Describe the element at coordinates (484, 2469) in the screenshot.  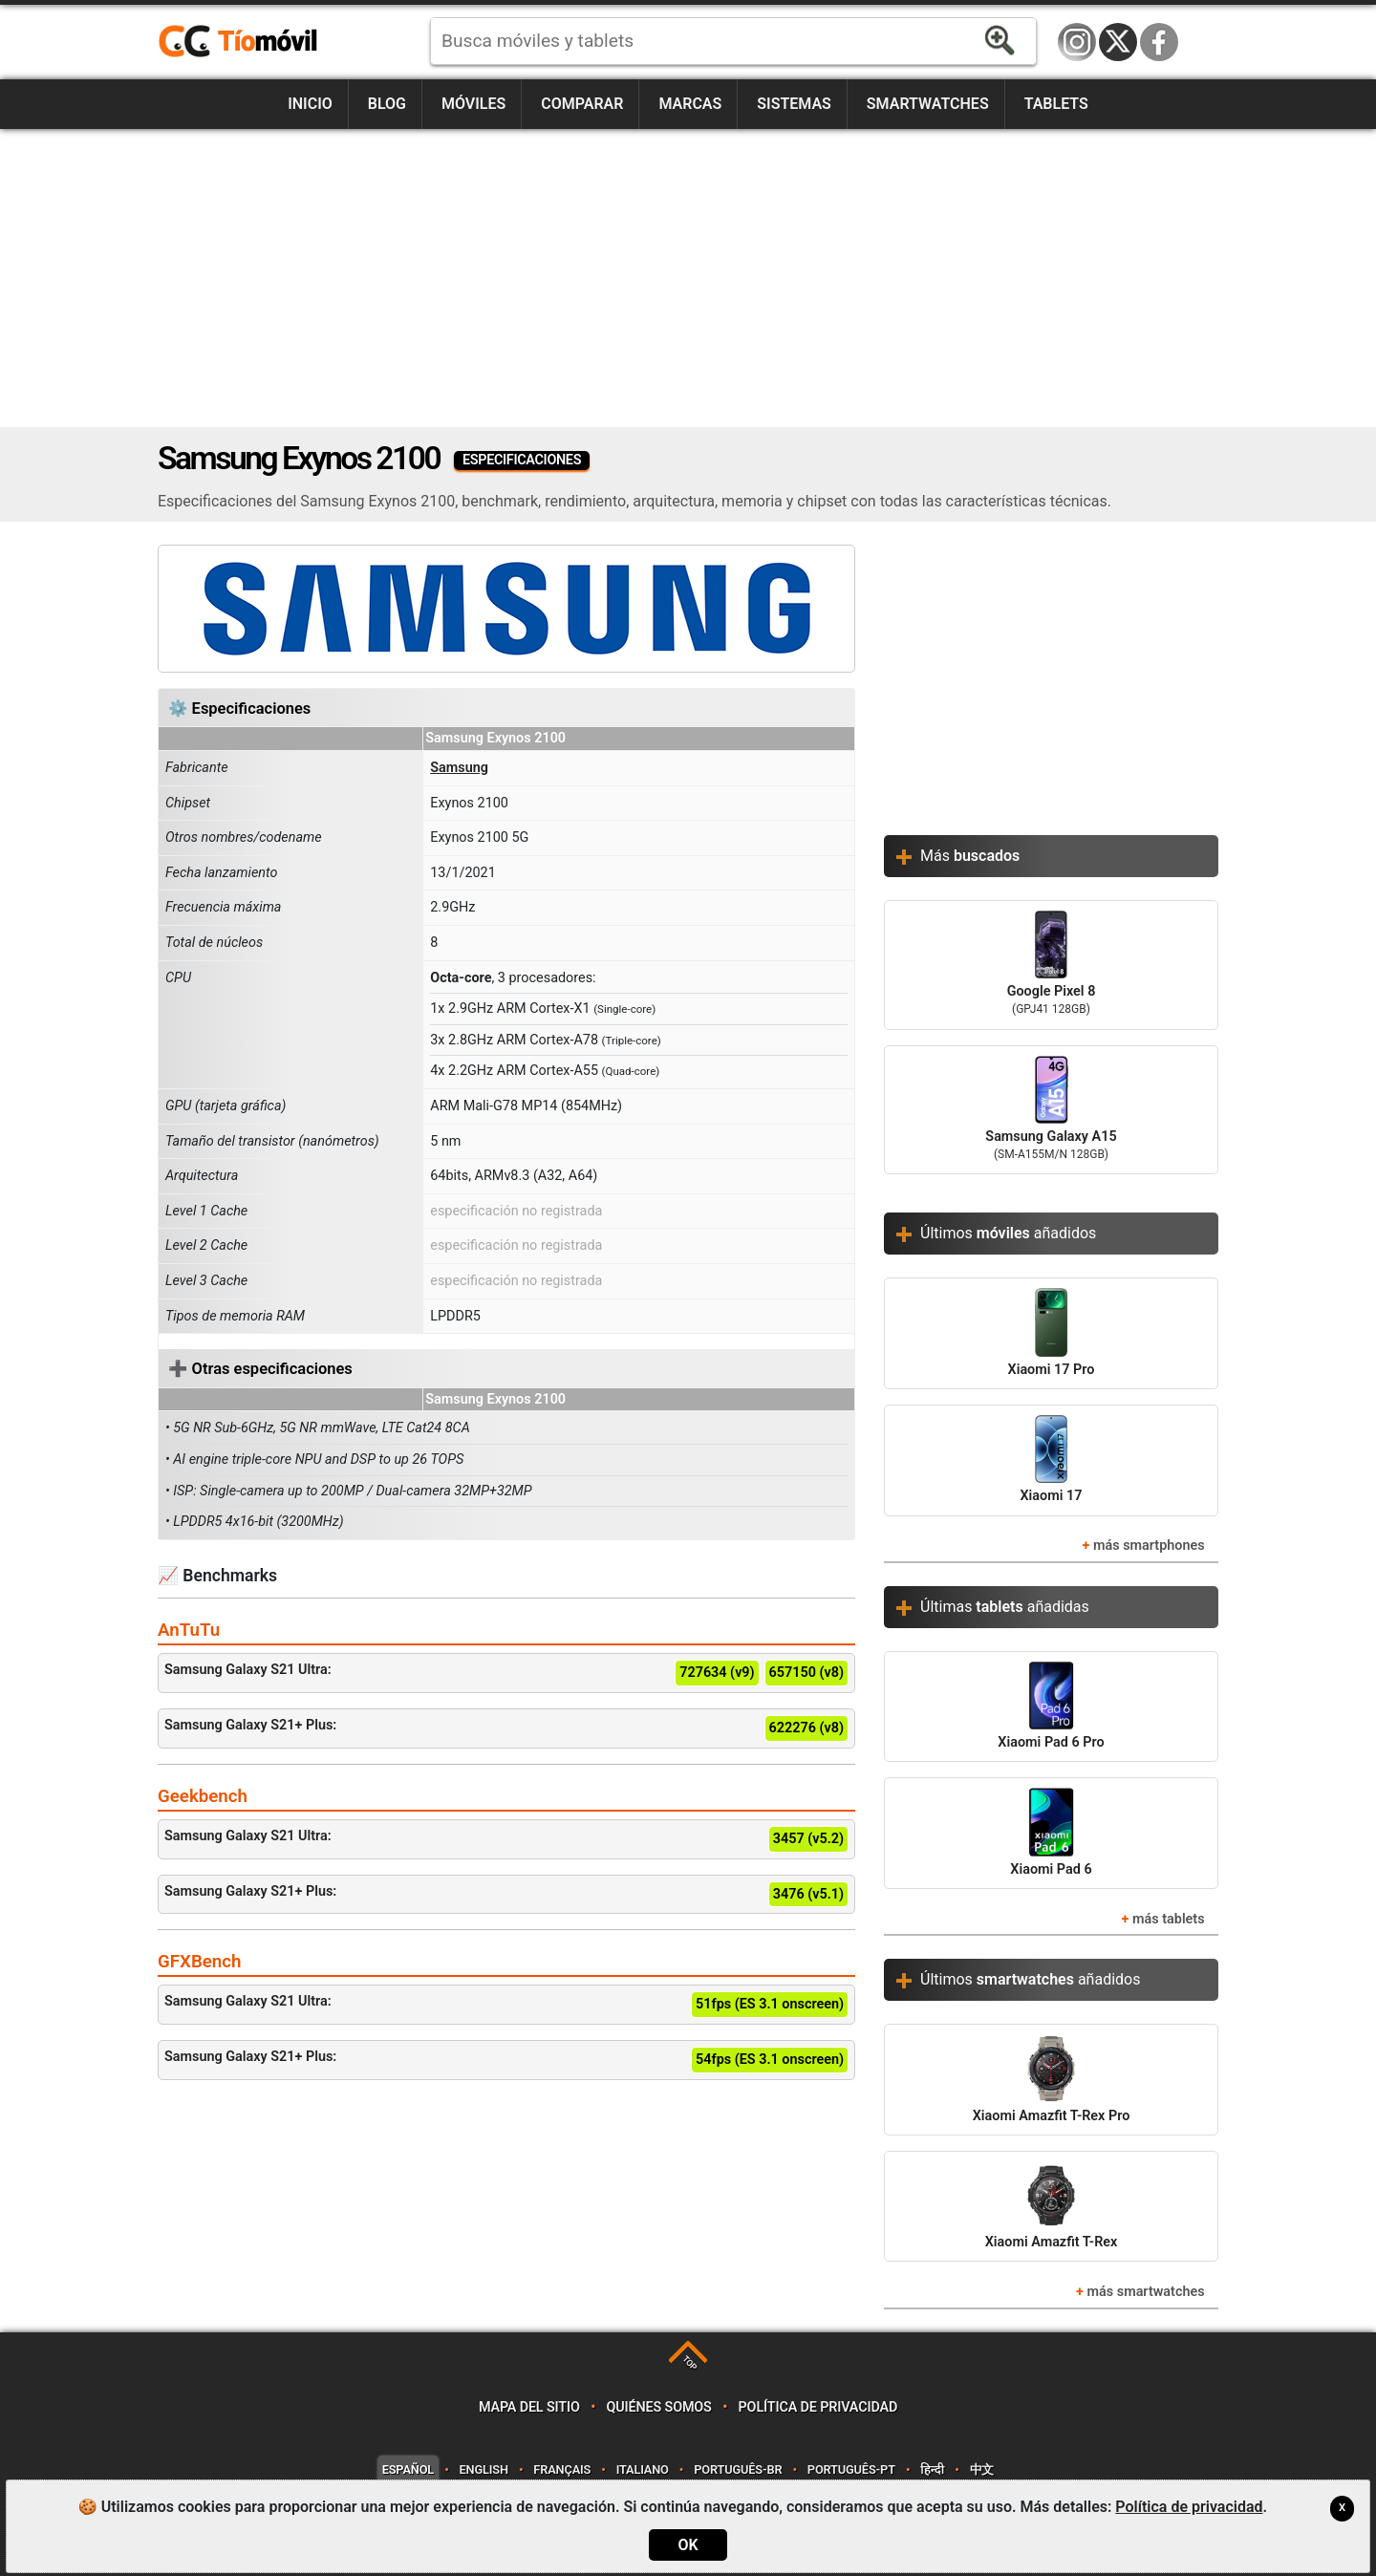
I see `English` at that location.